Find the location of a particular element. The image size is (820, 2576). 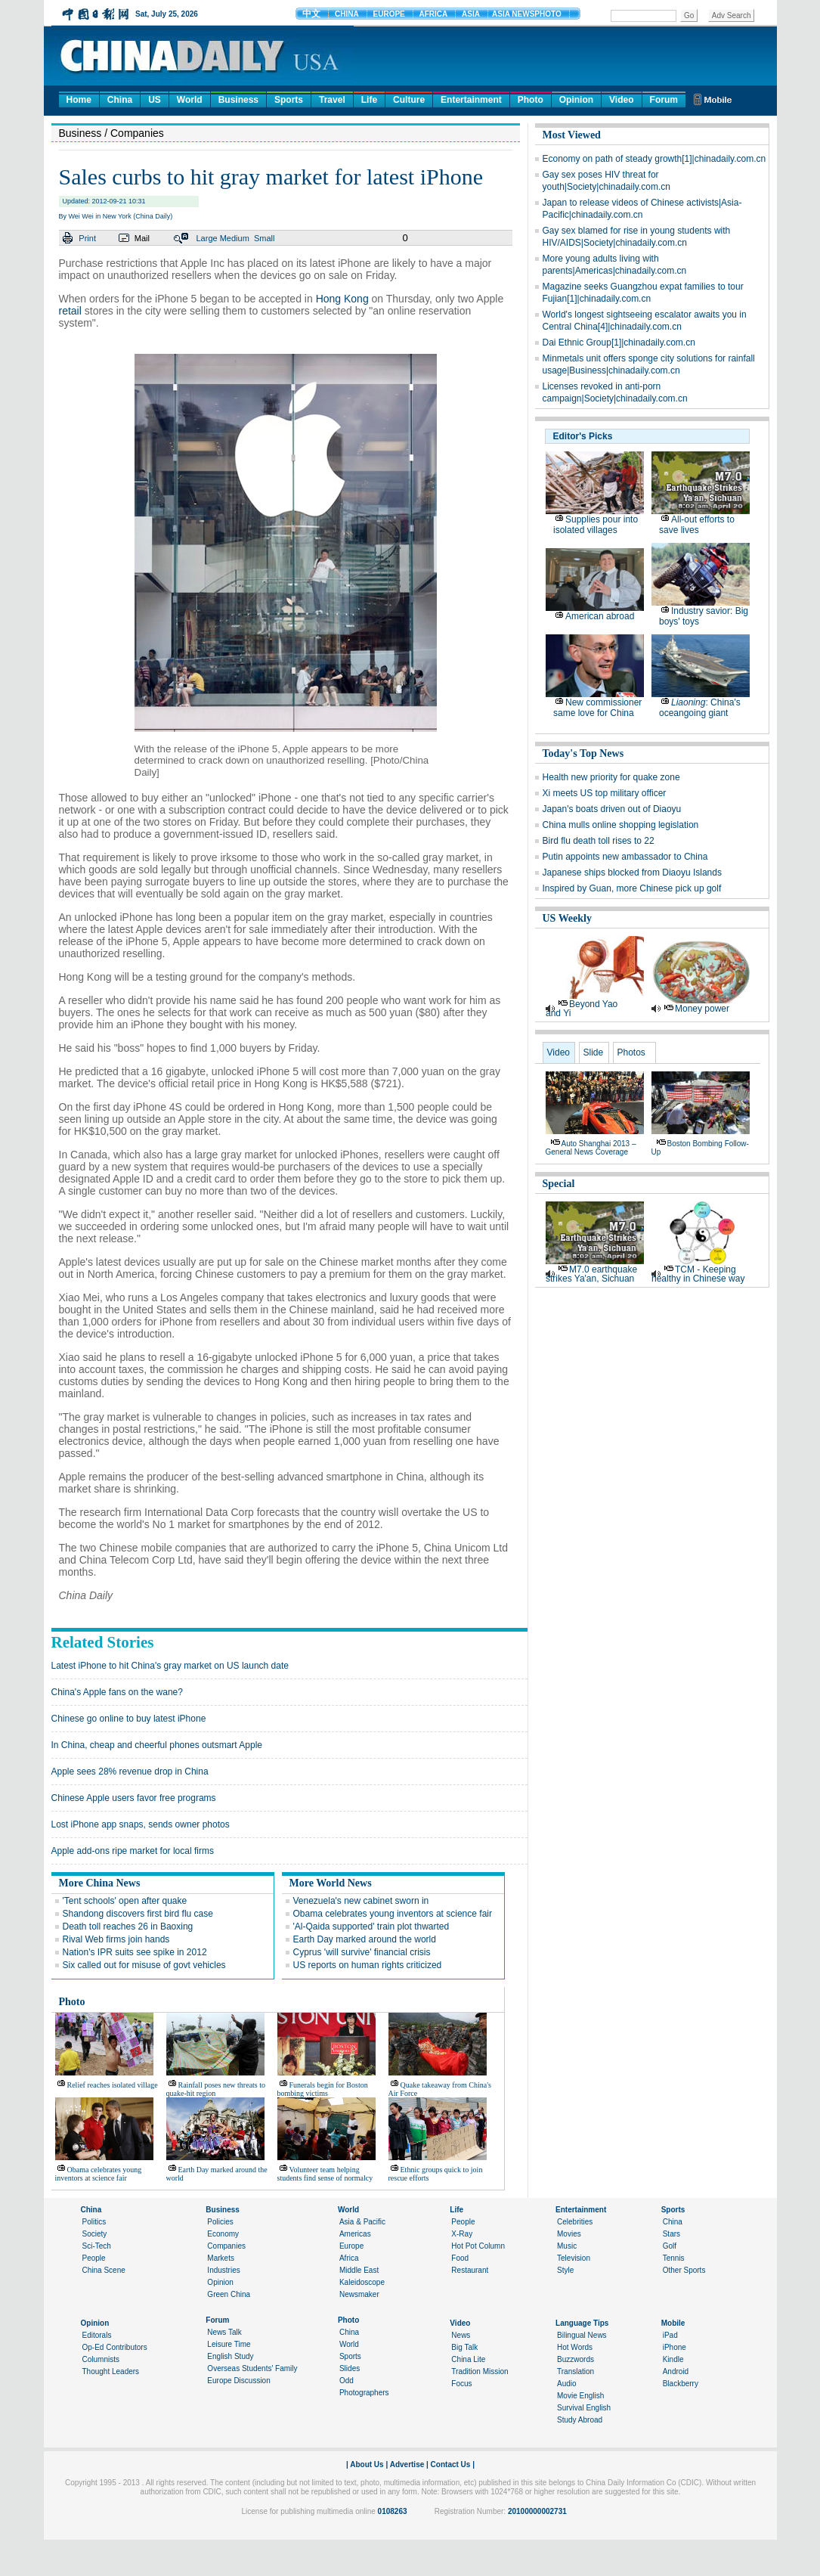

Culture is located at coordinates (409, 100).